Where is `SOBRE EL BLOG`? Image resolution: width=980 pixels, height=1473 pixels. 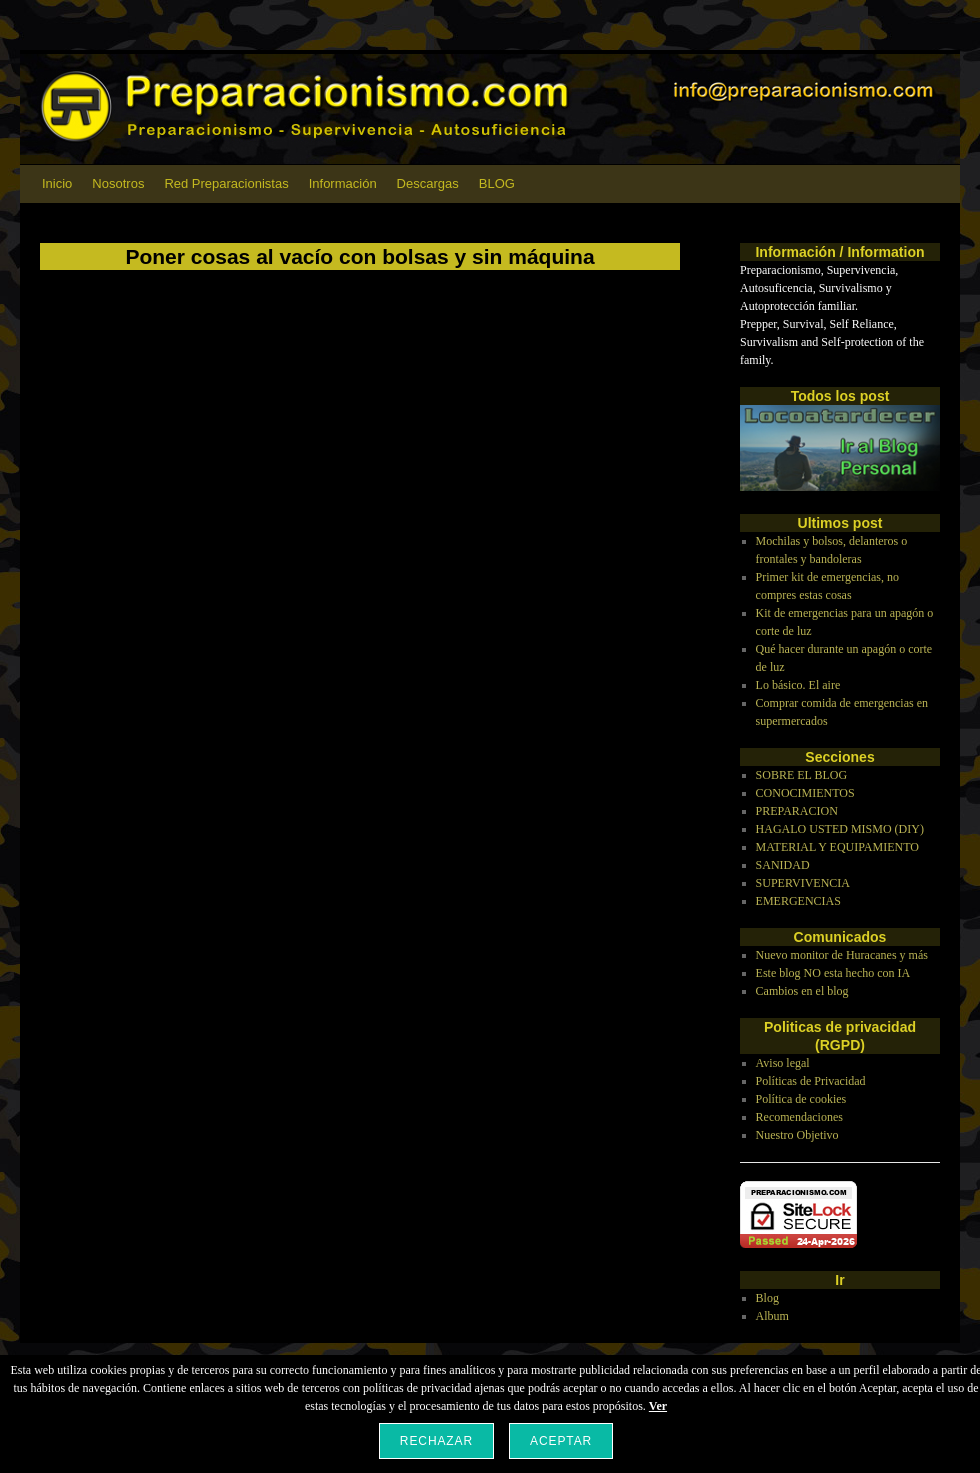
SOBRE EL BLOG is located at coordinates (802, 775).